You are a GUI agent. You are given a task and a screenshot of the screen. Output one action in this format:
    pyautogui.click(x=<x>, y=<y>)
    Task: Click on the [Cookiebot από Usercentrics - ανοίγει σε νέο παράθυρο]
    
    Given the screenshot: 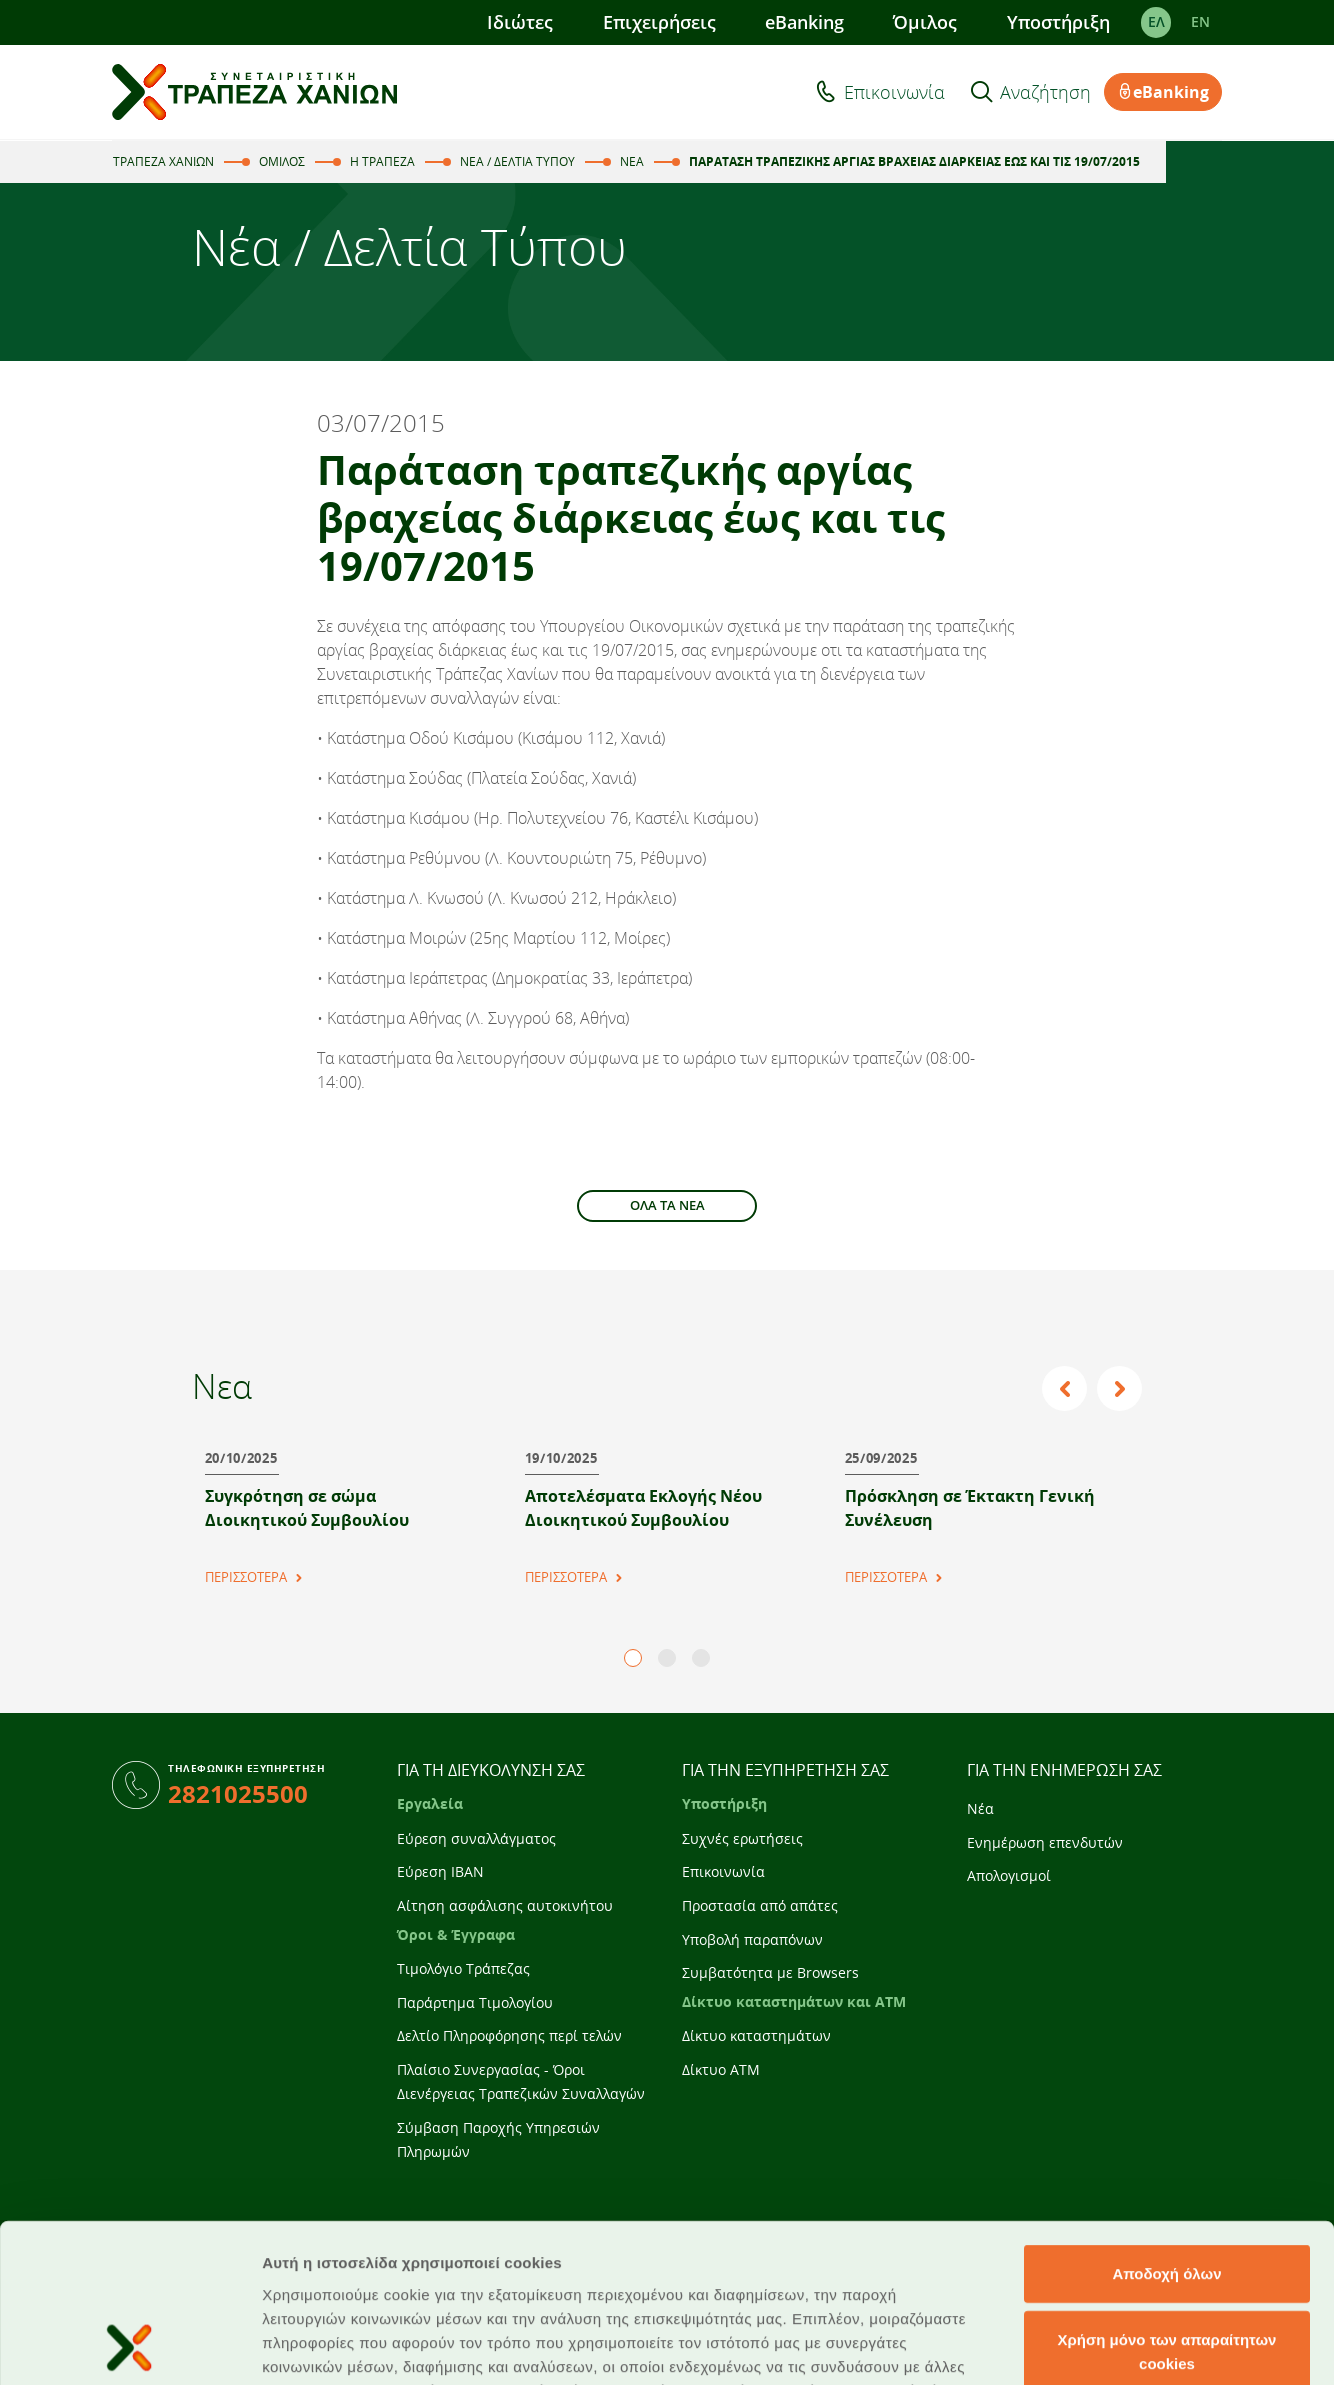 What is the action you would take?
    pyautogui.click(x=129, y=2346)
    